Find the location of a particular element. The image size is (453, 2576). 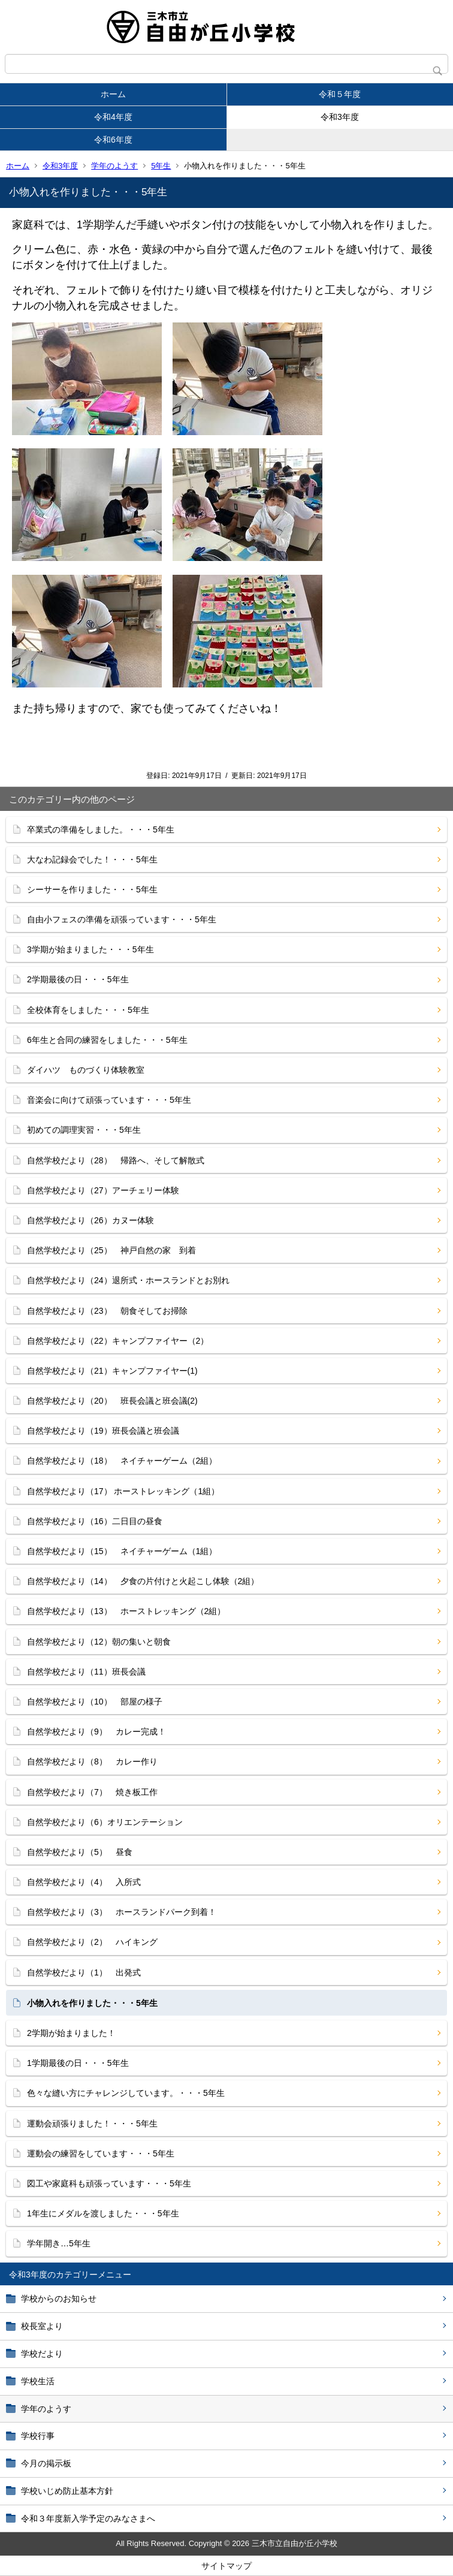

ダイハツ ものづくり体験教室 is located at coordinates (85, 1070).